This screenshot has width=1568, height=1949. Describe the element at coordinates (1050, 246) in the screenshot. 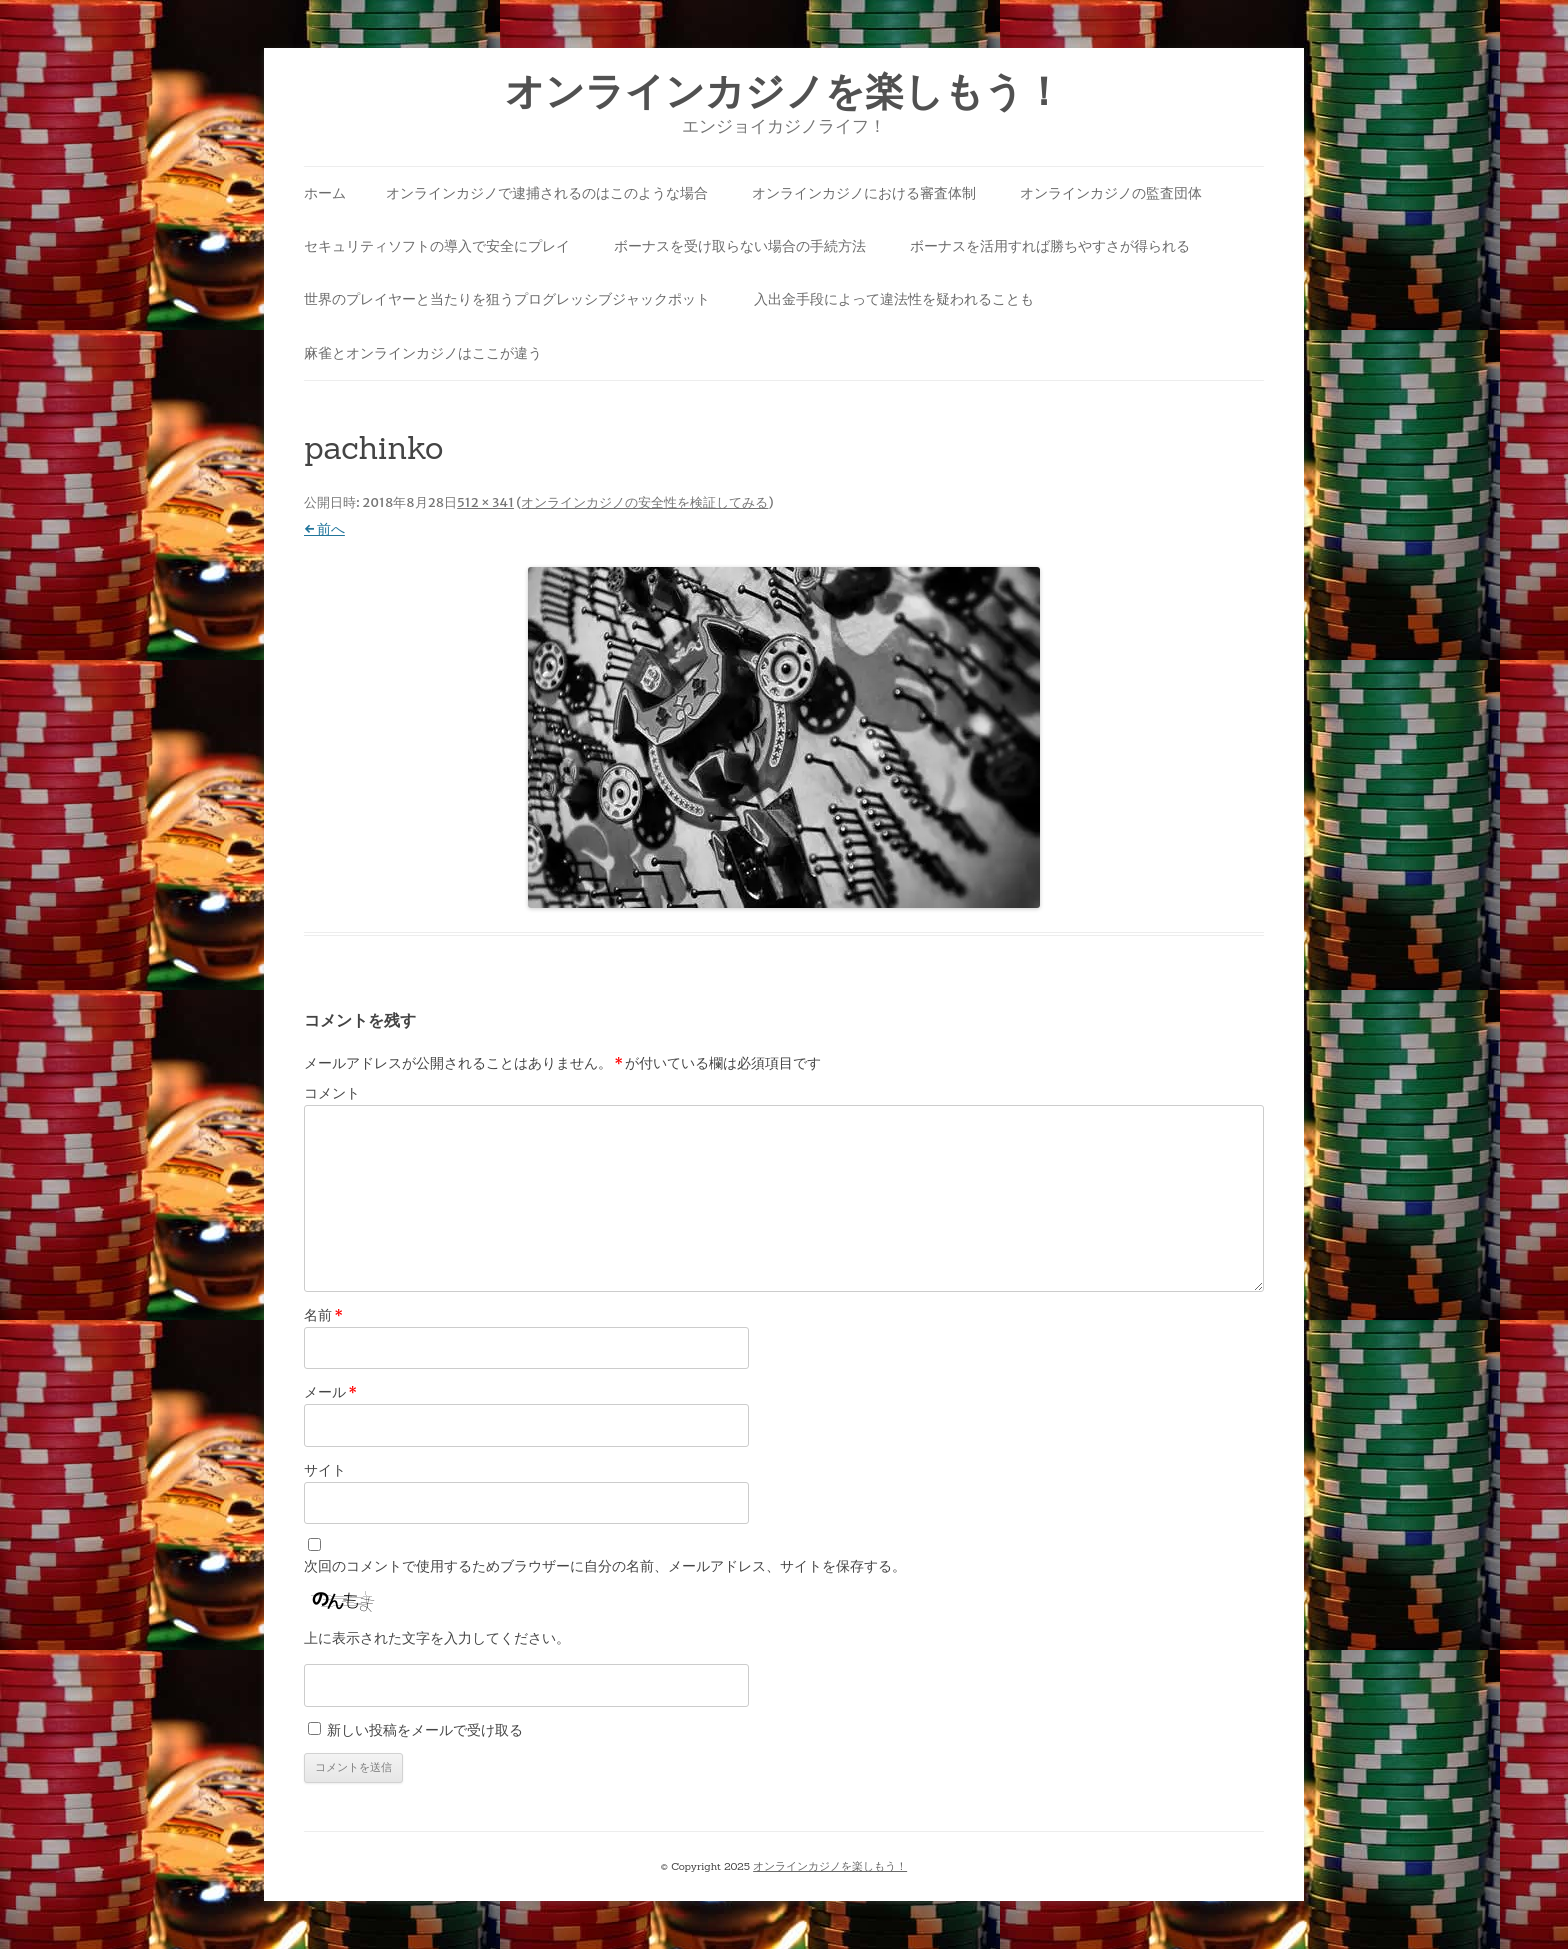

I see `ボーナスを活用すれば勝ちやすさが得られる` at that location.